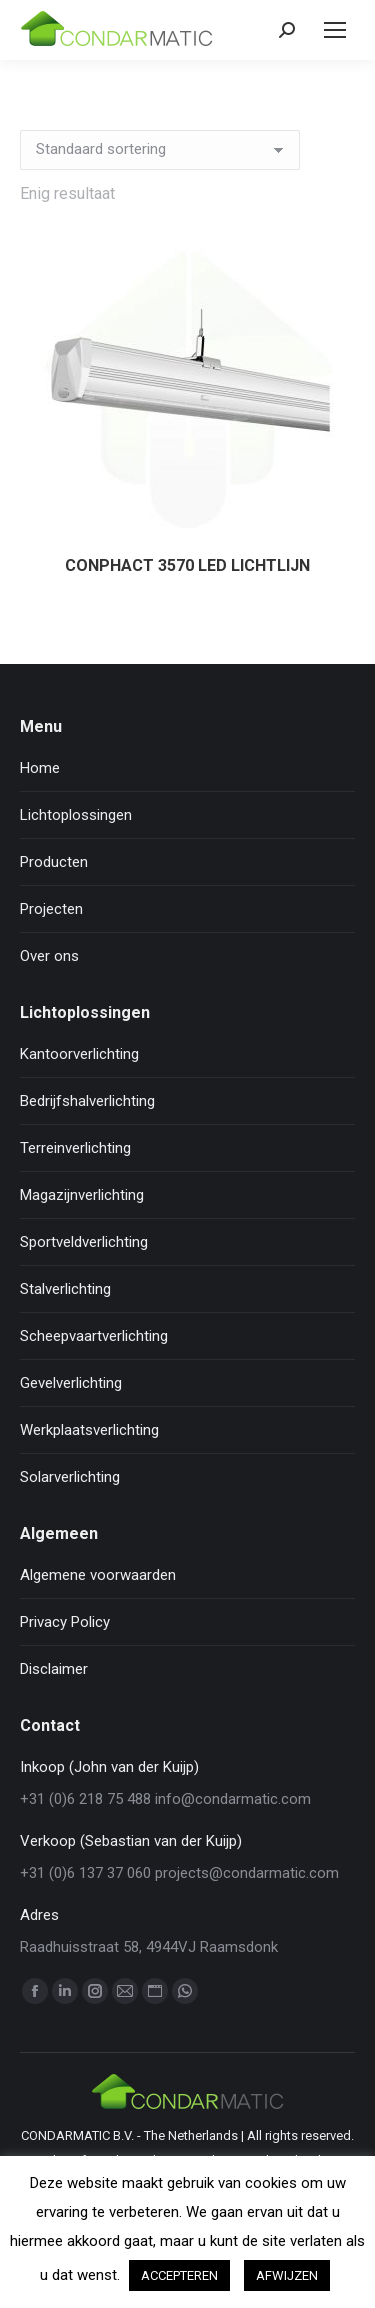 The height and width of the screenshot is (2308, 375). What do you see at coordinates (94, 1336) in the screenshot?
I see `Scheepvaartverlichting` at bounding box center [94, 1336].